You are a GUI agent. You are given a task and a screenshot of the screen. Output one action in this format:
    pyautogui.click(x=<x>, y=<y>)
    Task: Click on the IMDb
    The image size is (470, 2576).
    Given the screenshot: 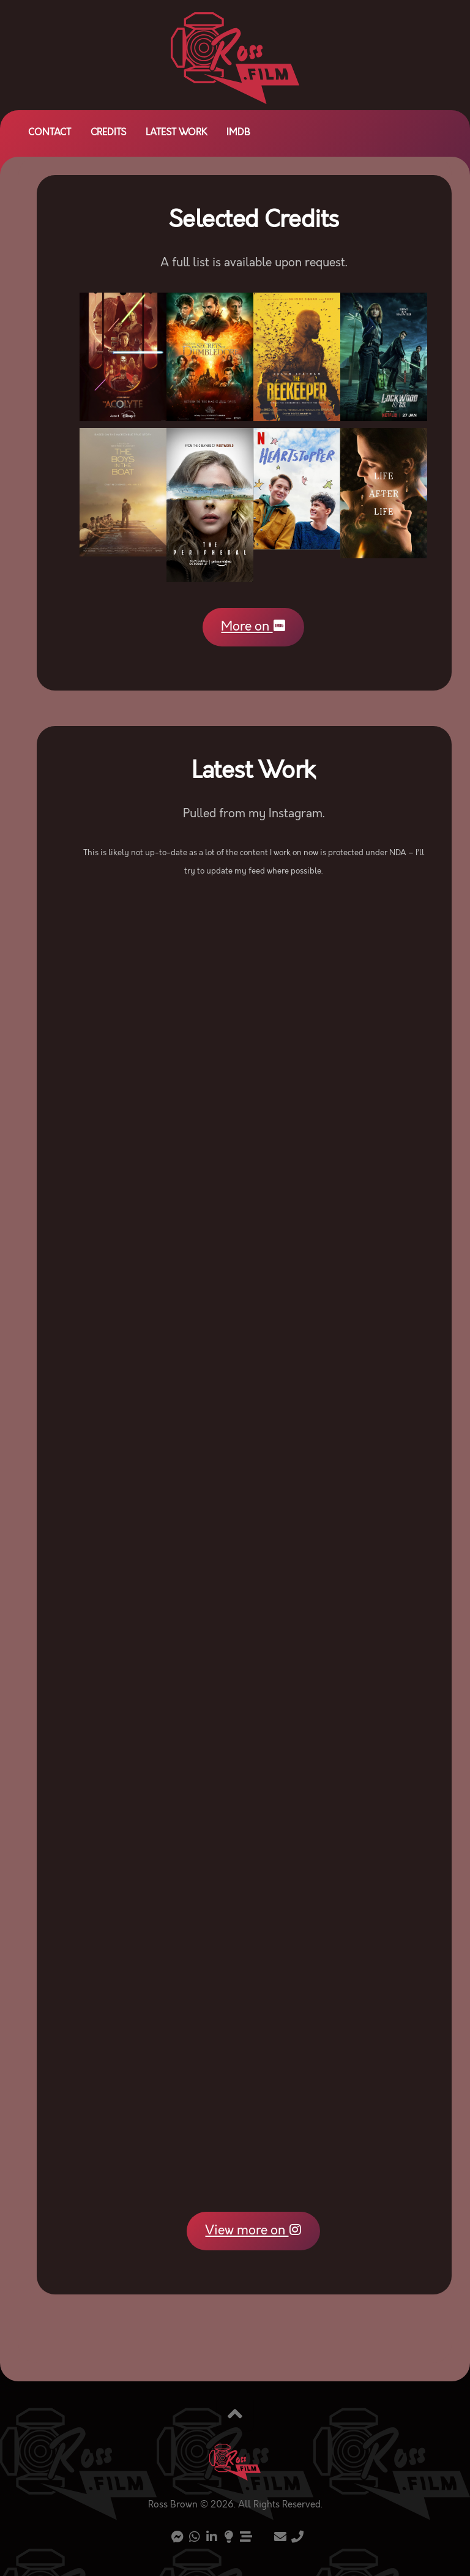 What is the action you would take?
    pyautogui.click(x=238, y=132)
    